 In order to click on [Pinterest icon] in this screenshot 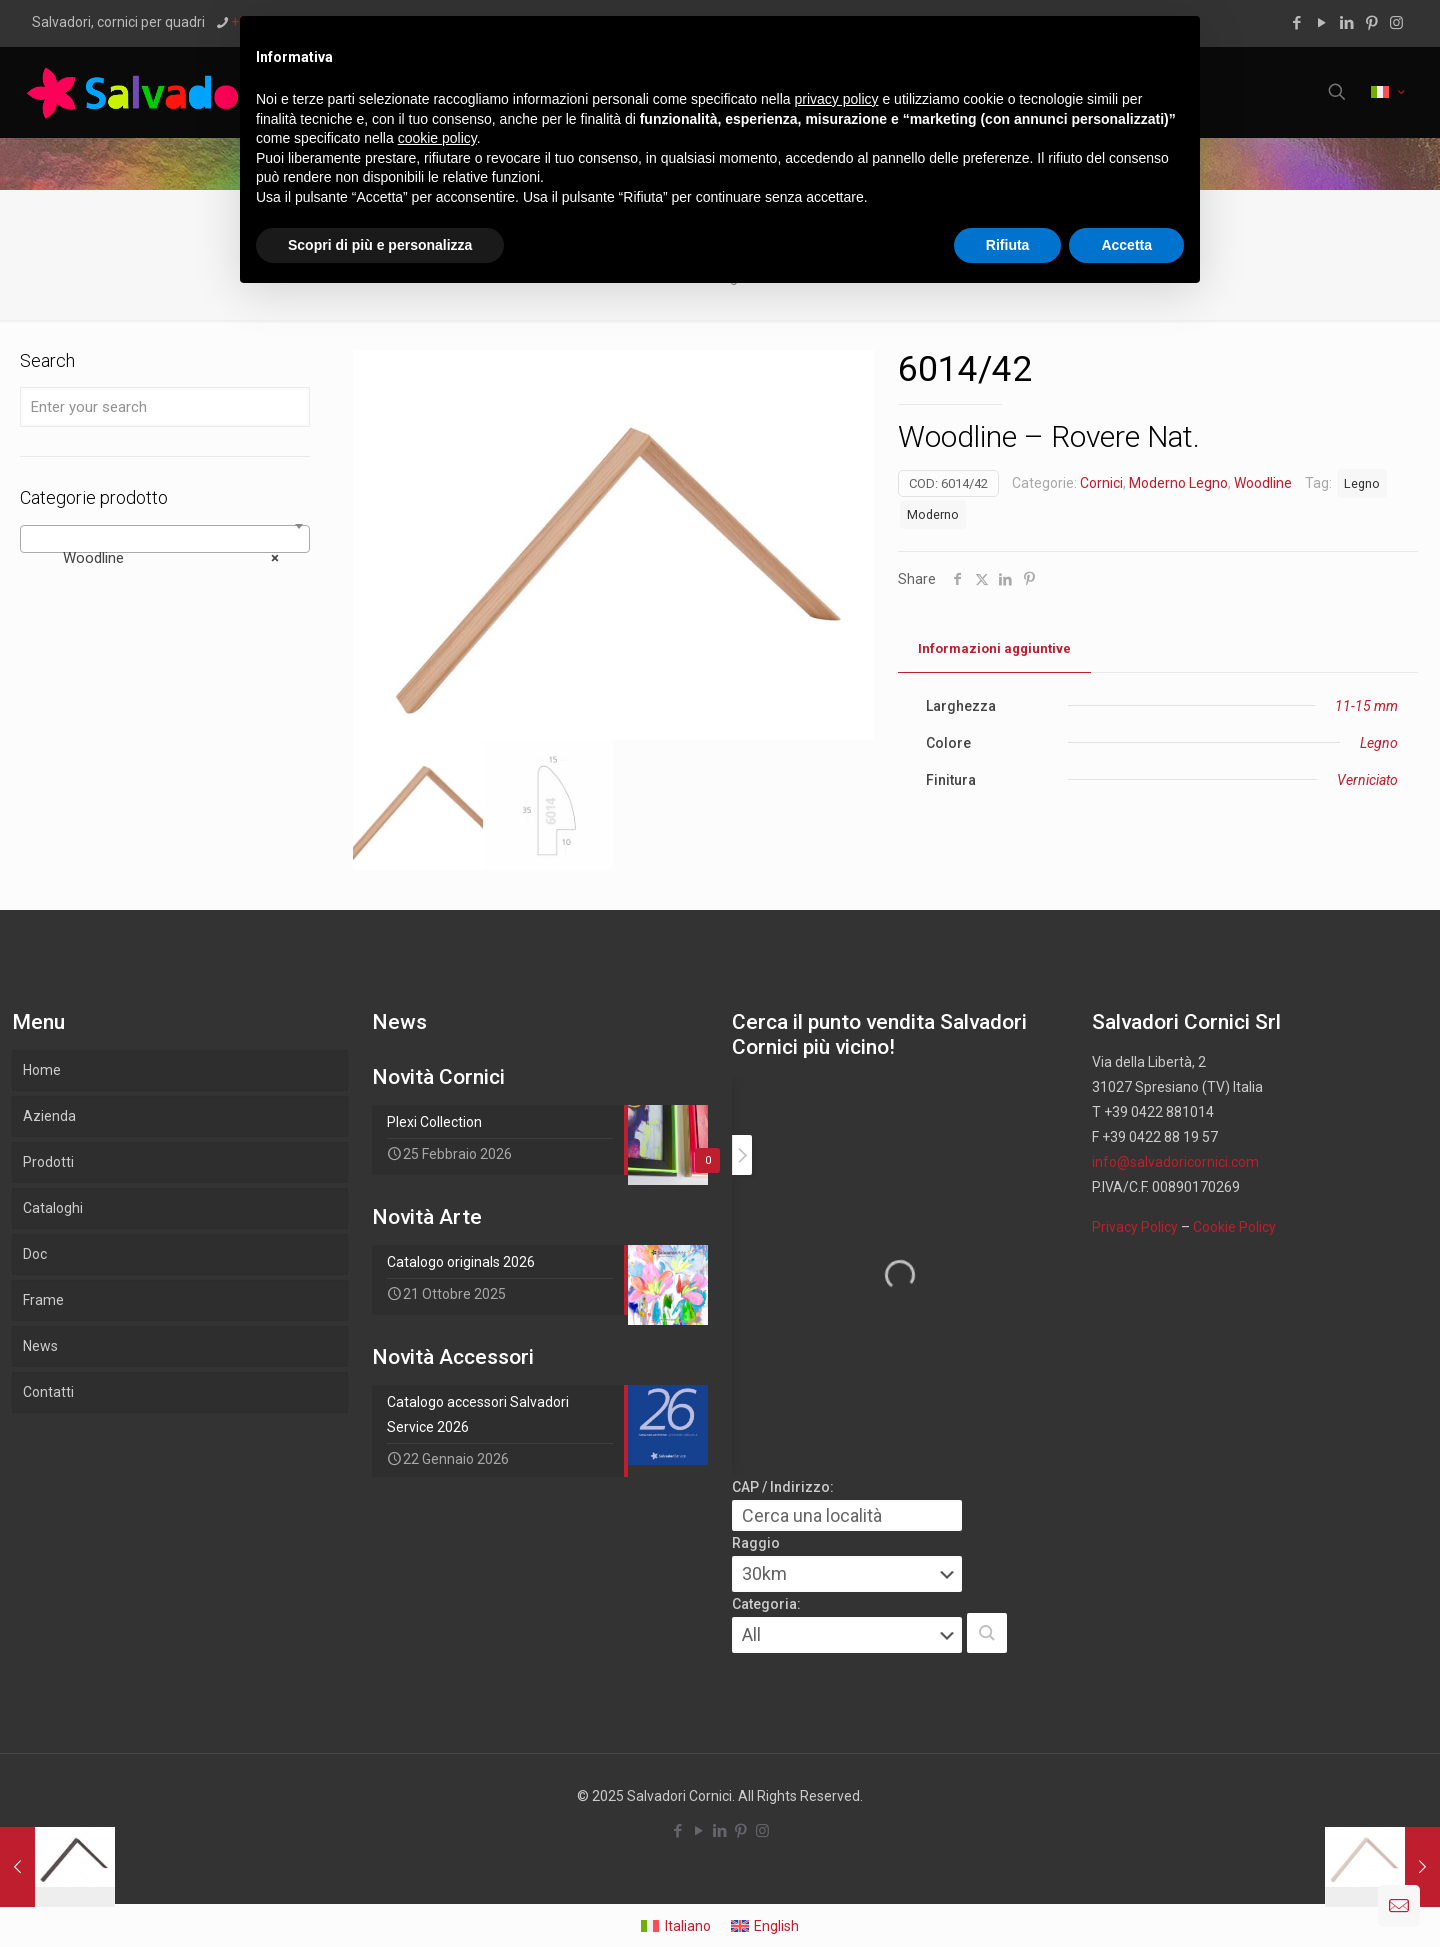, I will do `click(1371, 23)`.